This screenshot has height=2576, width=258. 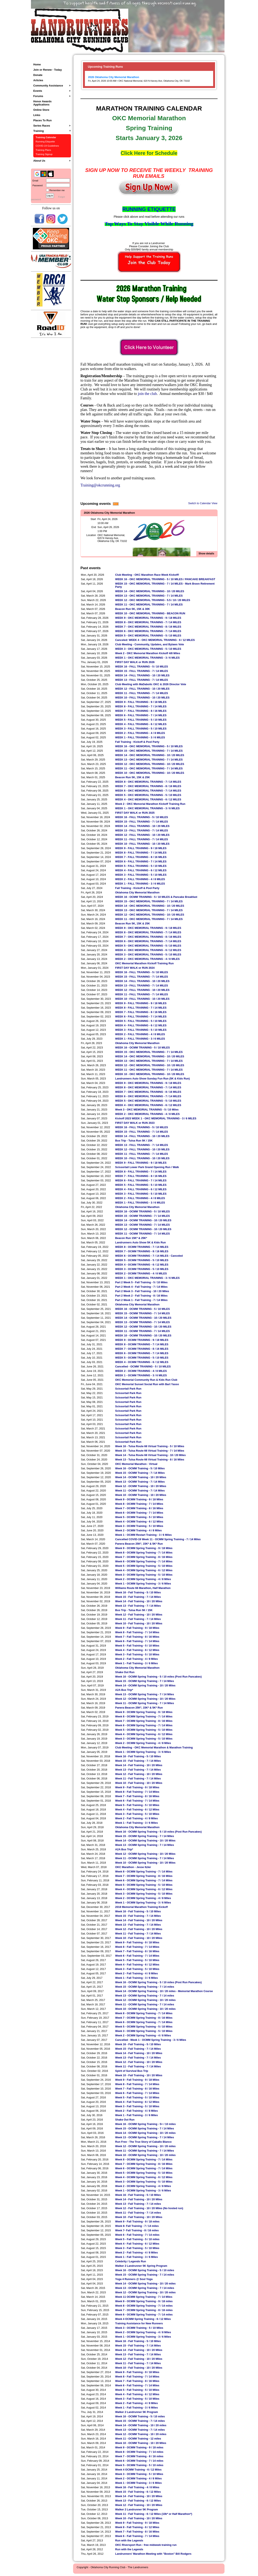 I want to click on WEEK 1 - OKC MEMORIAL TRAINING - 3 / 6 MILES, so click(x=147, y=657).